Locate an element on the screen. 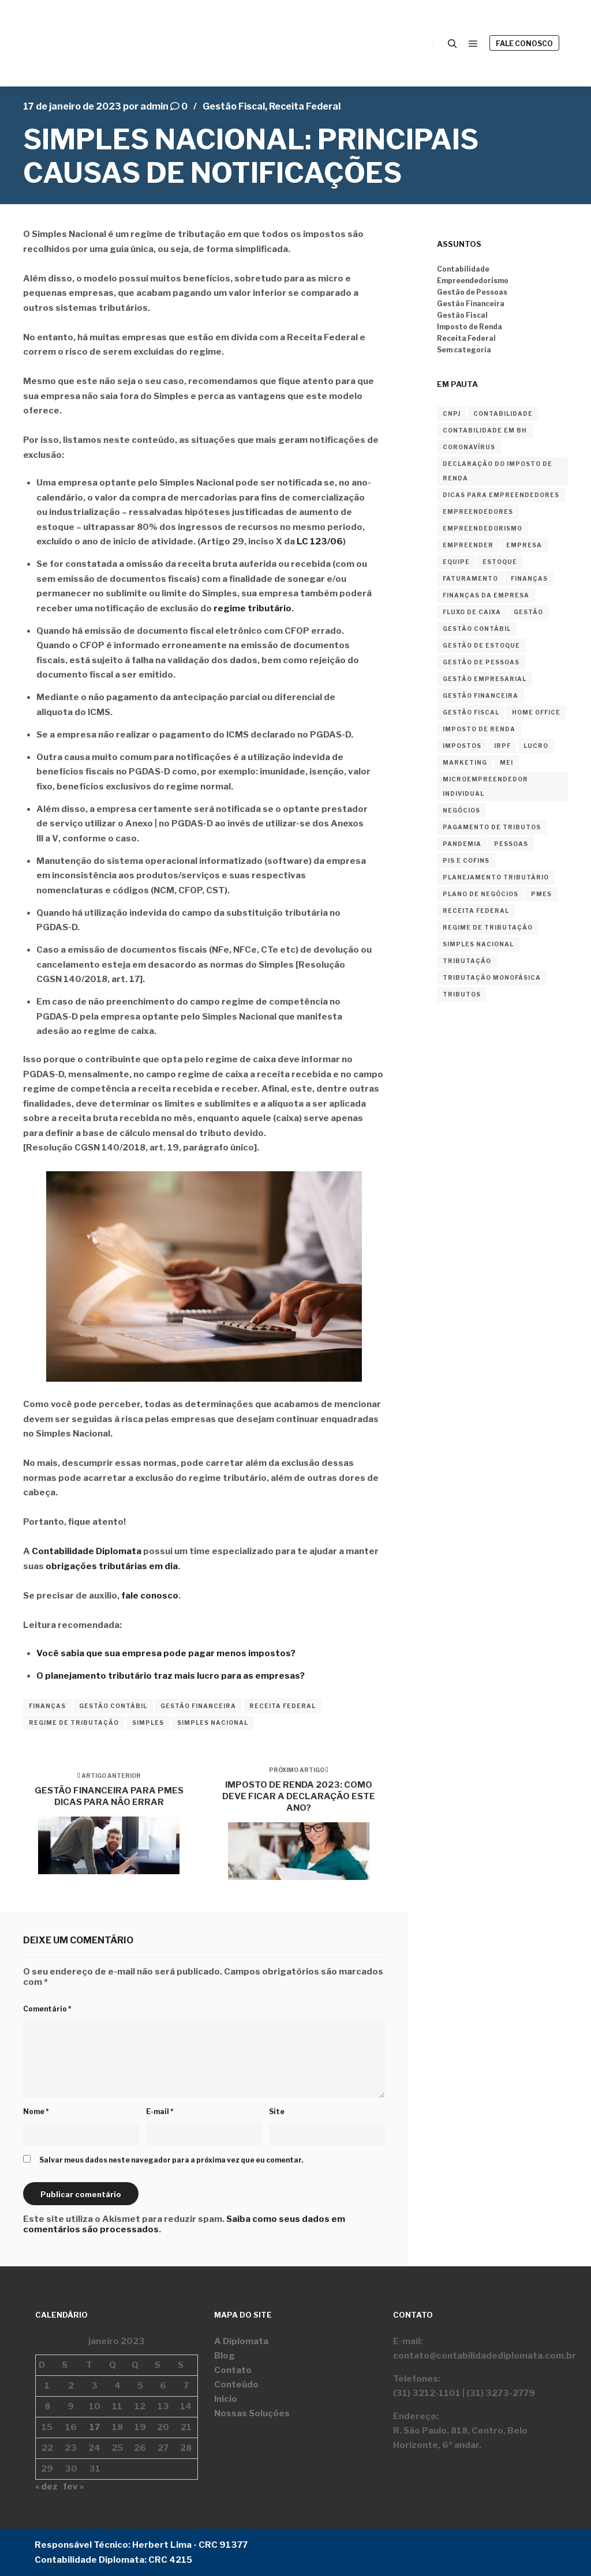 The width and height of the screenshot is (591, 2576). dicas para empreendedores [dicas para empreendedores (2 itens)] is located at coordinates (501, 494).